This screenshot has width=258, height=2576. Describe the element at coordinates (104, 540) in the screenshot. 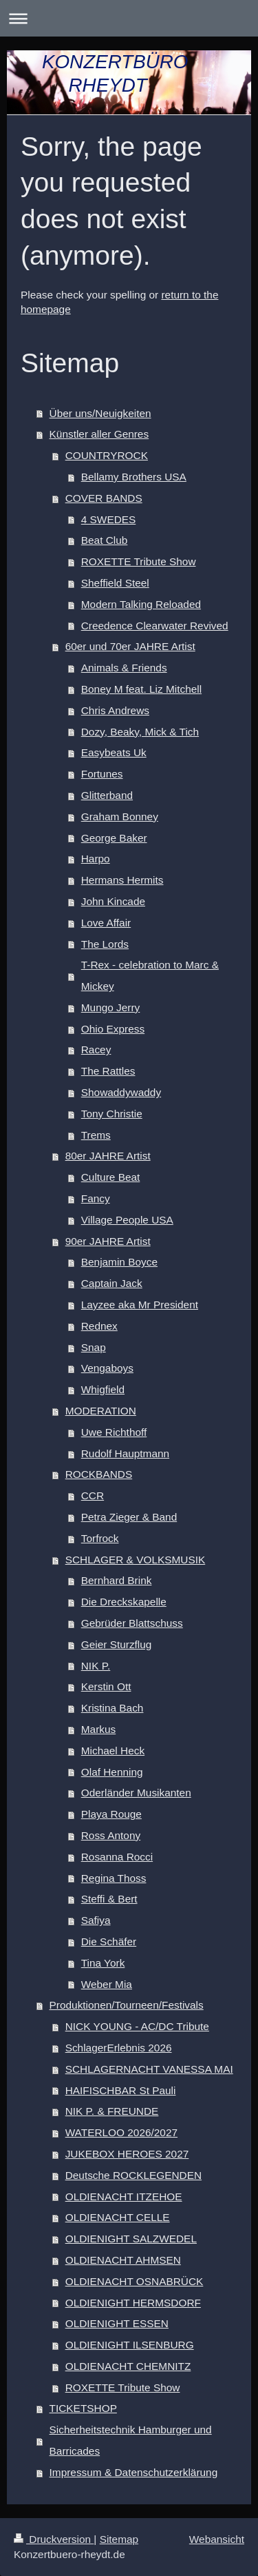

I see `Beat Club` at that location.